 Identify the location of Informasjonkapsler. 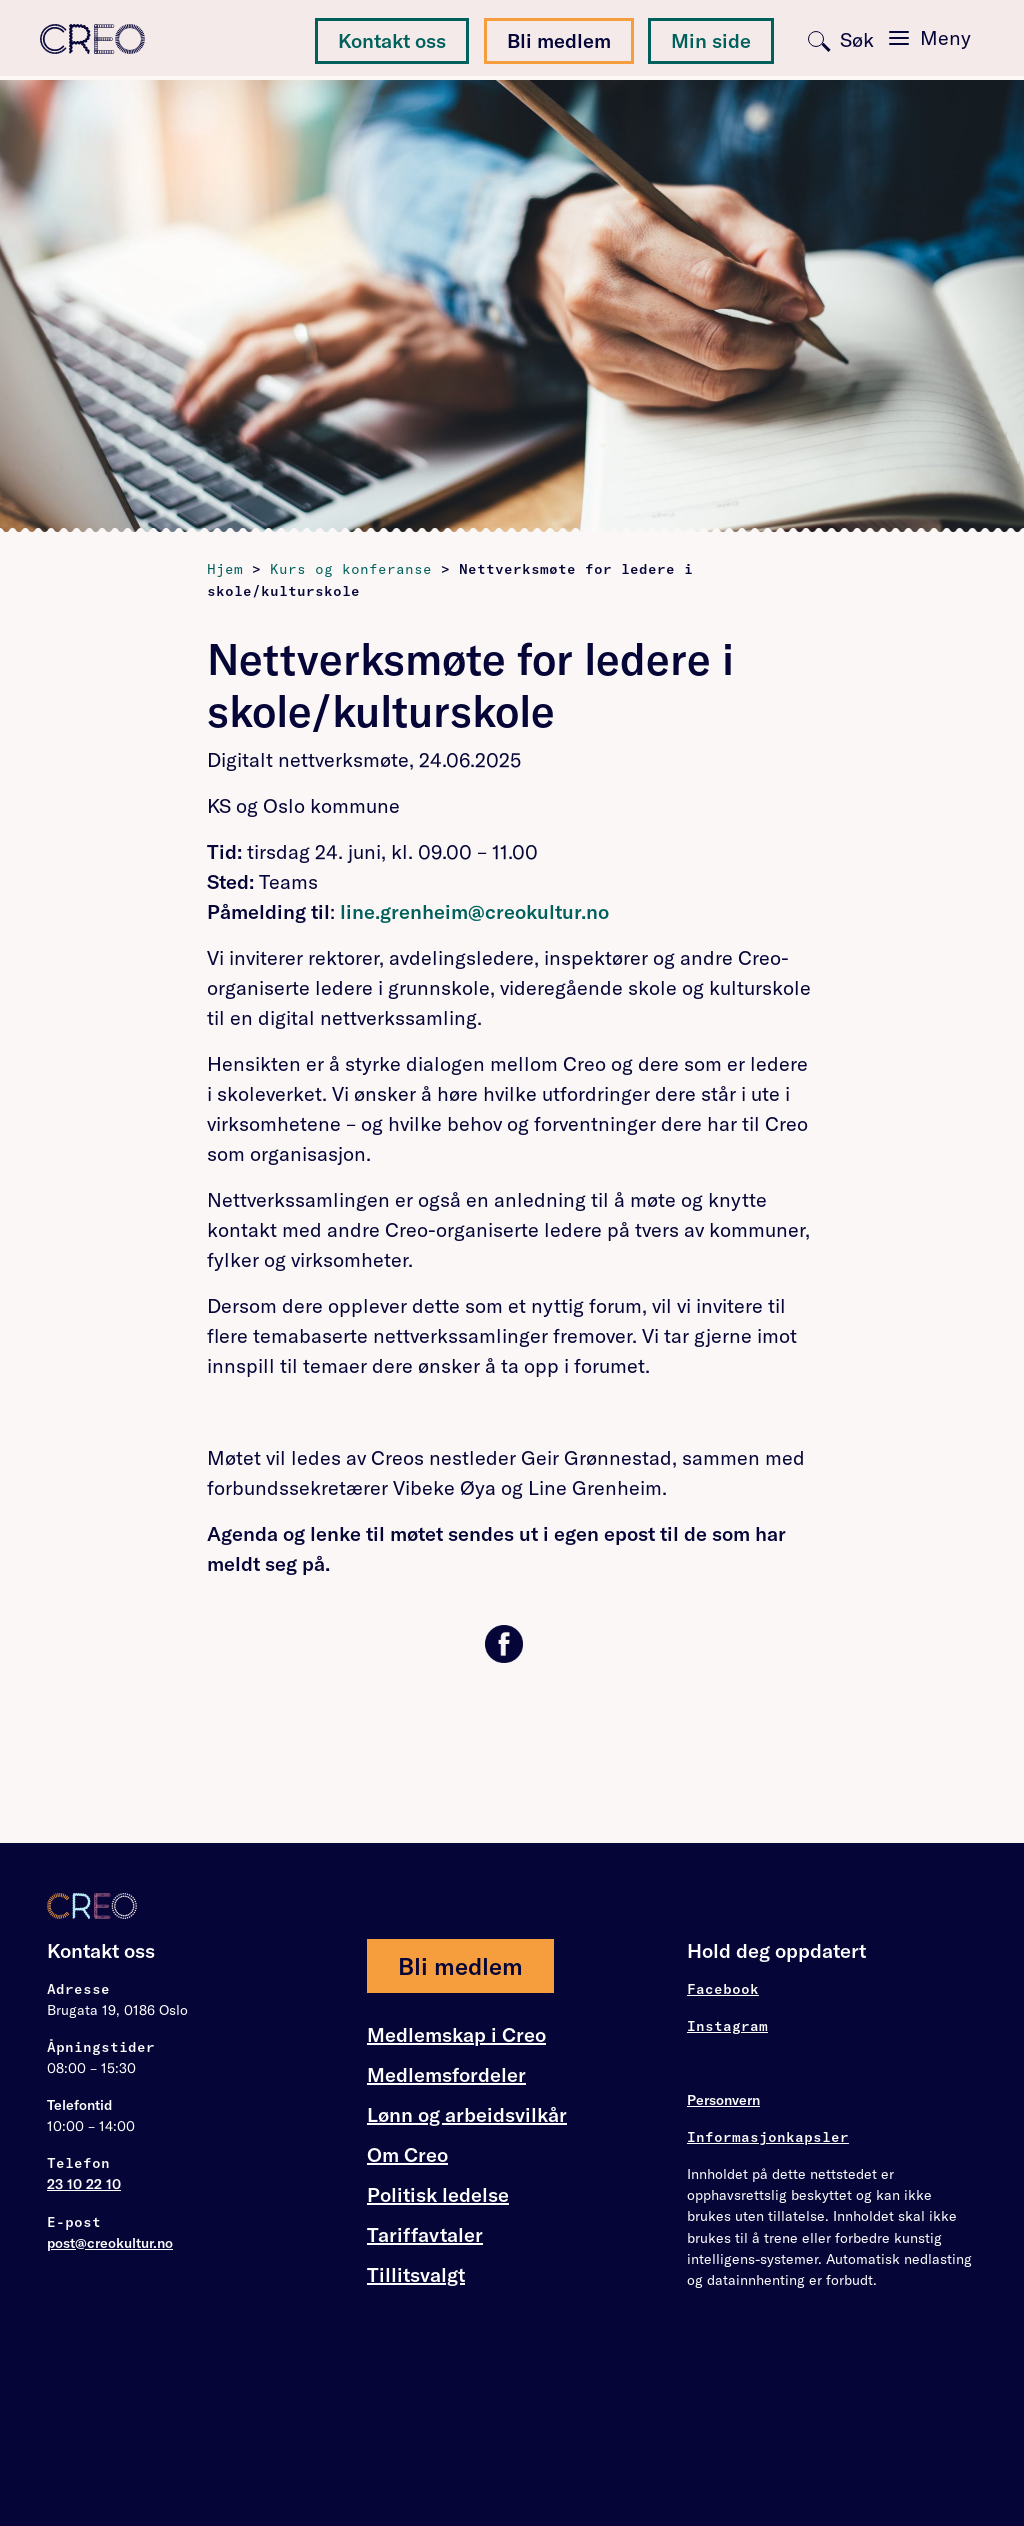
(768, 2137).